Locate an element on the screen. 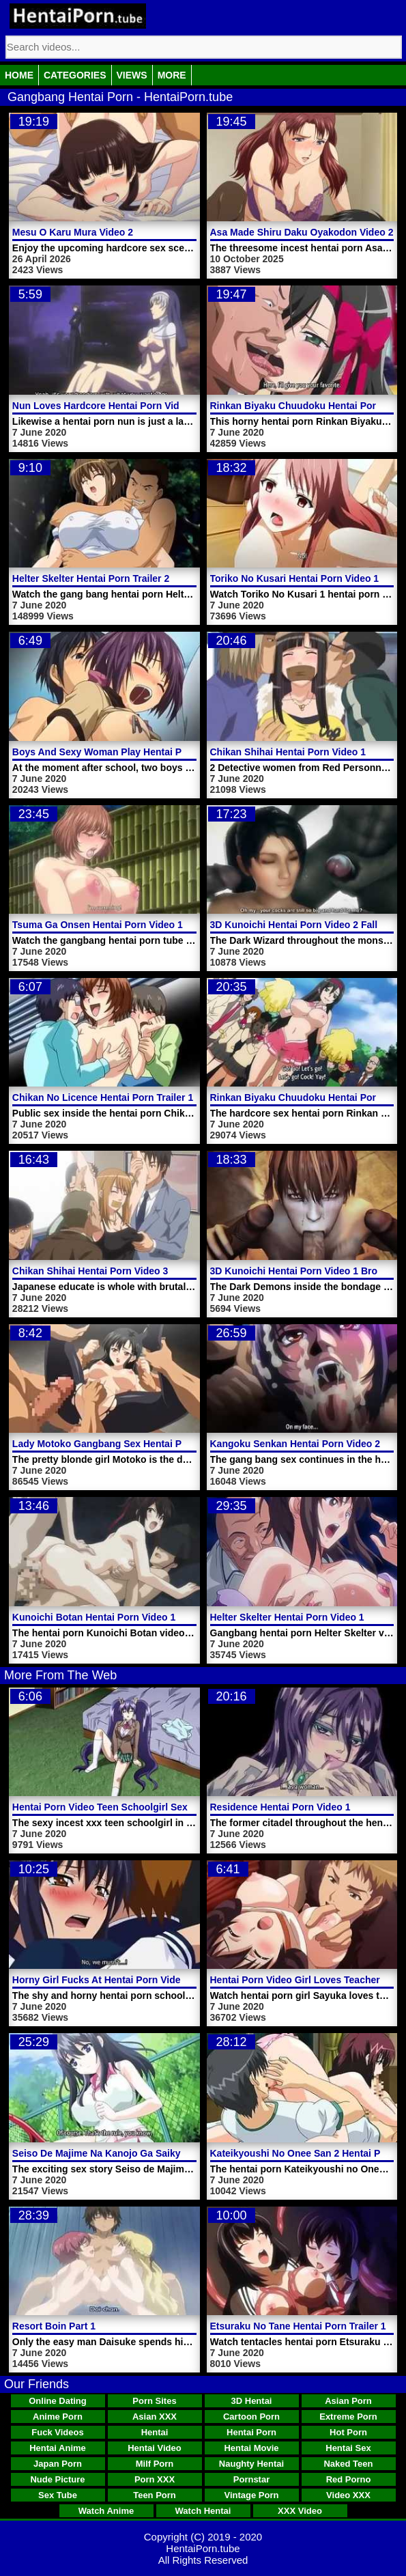 The image size is (406, 2576). Asa Made Shiru Daku Oyakodon Video 2 is located at coordinates (302, 232).